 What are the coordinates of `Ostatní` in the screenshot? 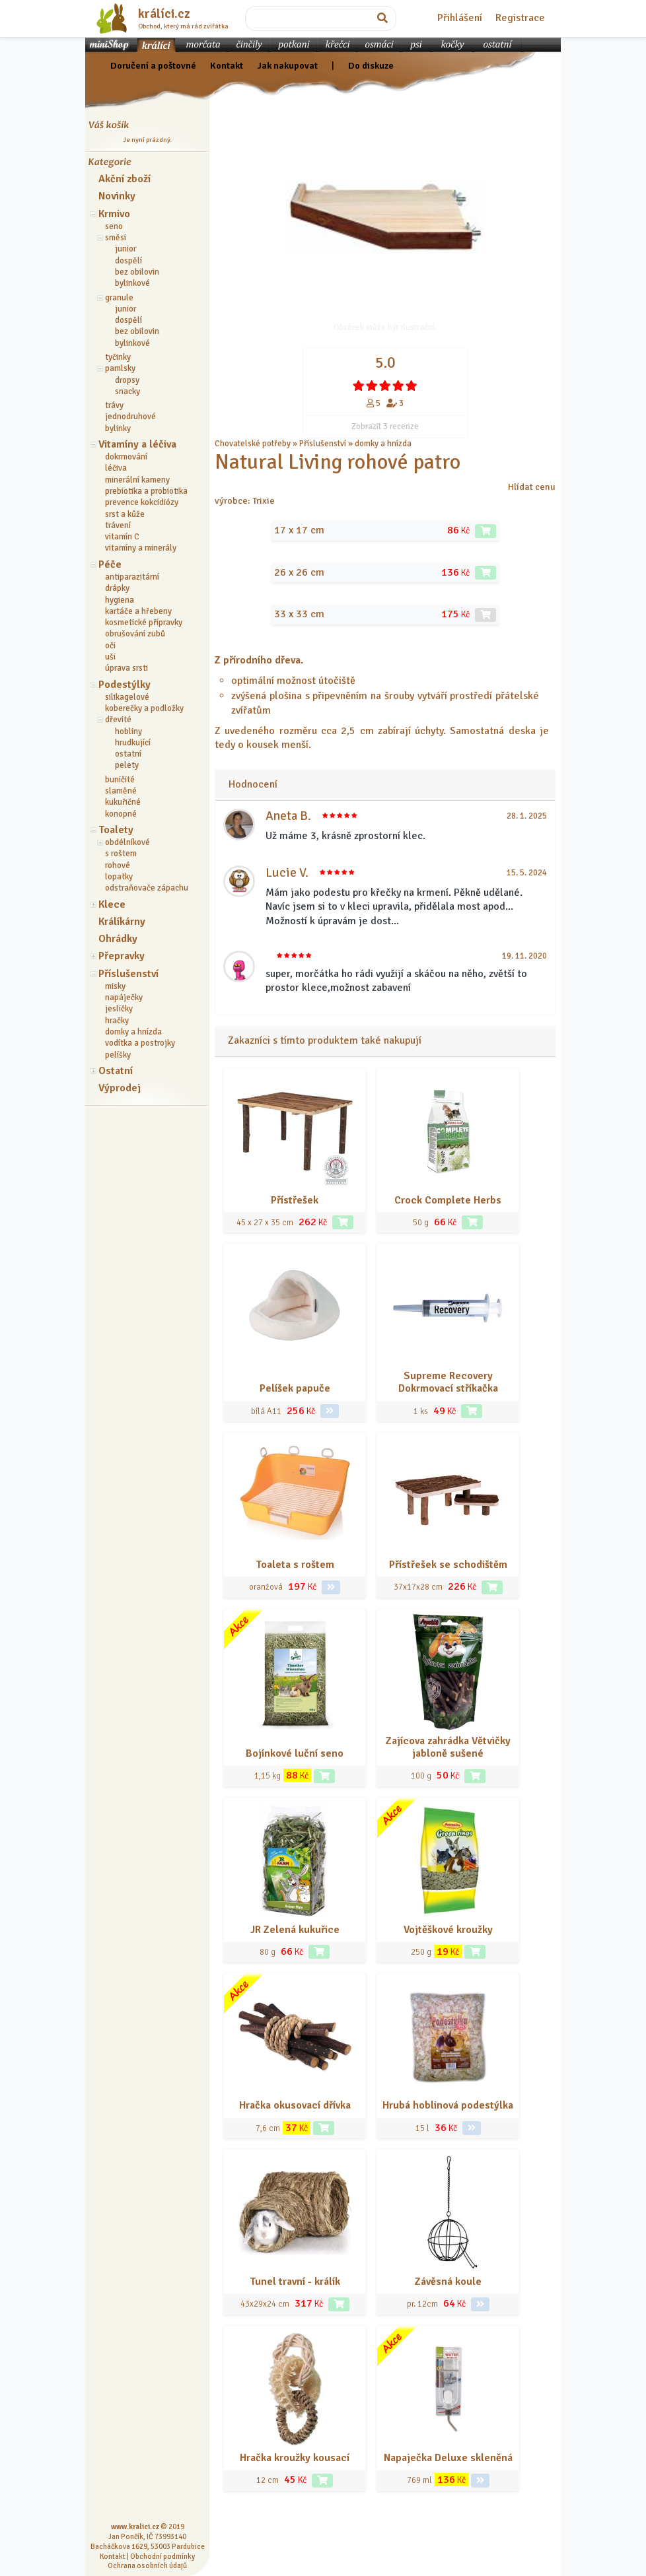 It's located at (115, 1070).